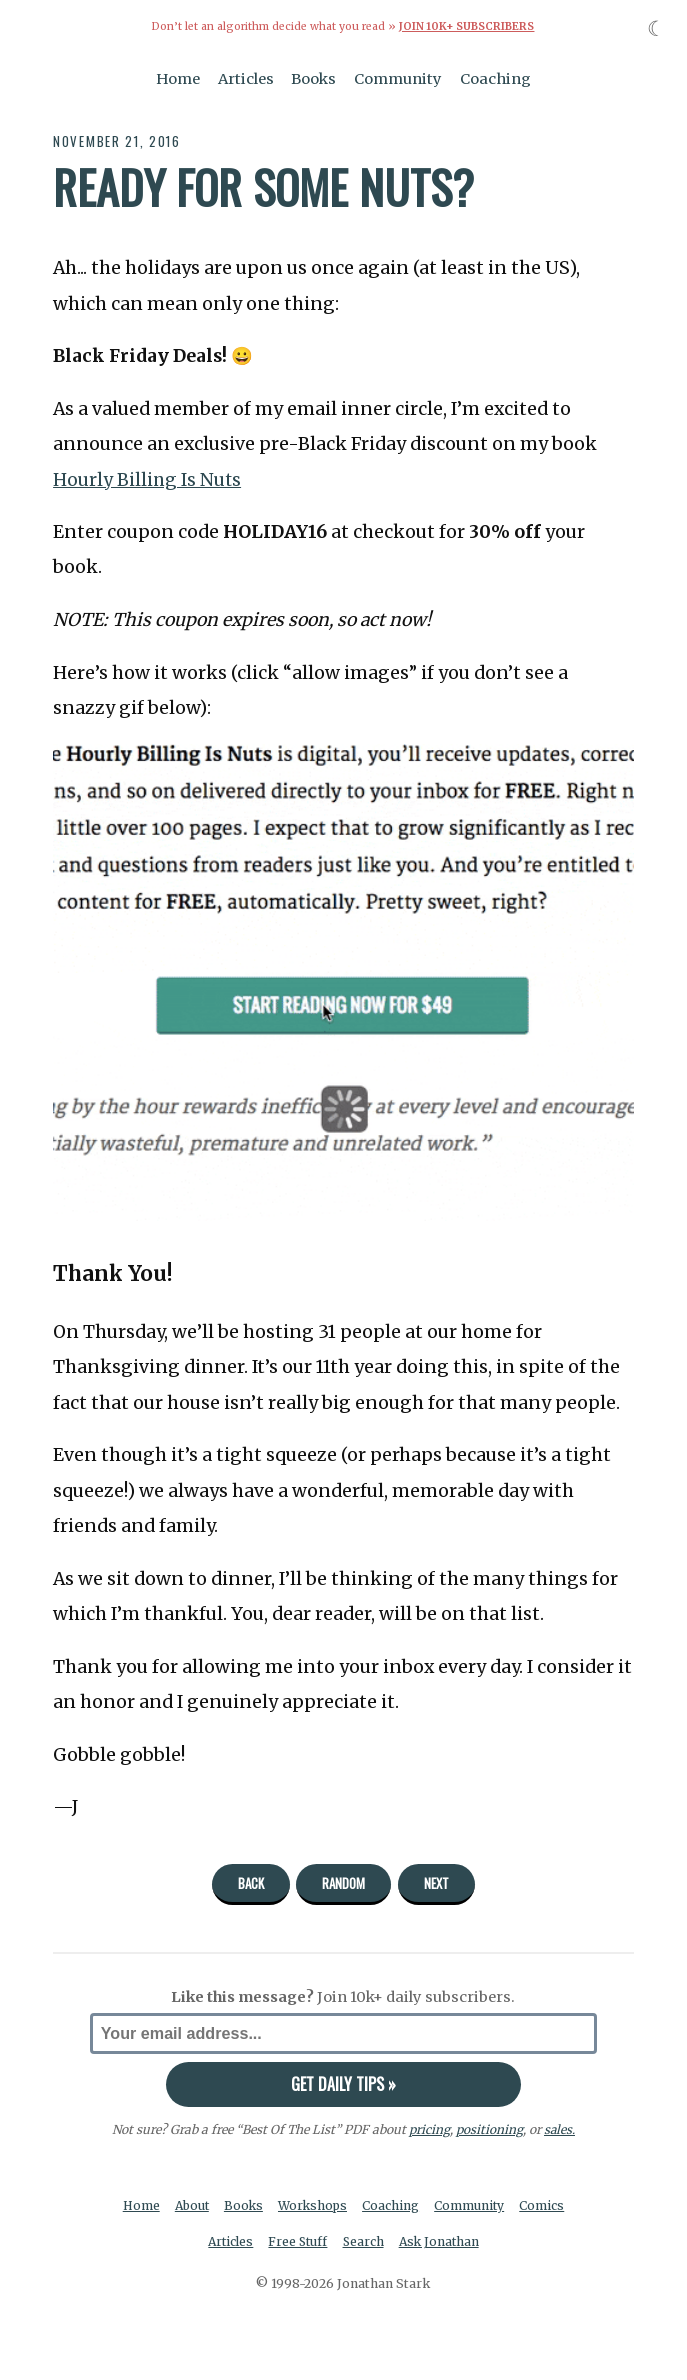 The image size is (687, 2380). I want to click on Join 10k+ Subscribers, so click(467, 26).